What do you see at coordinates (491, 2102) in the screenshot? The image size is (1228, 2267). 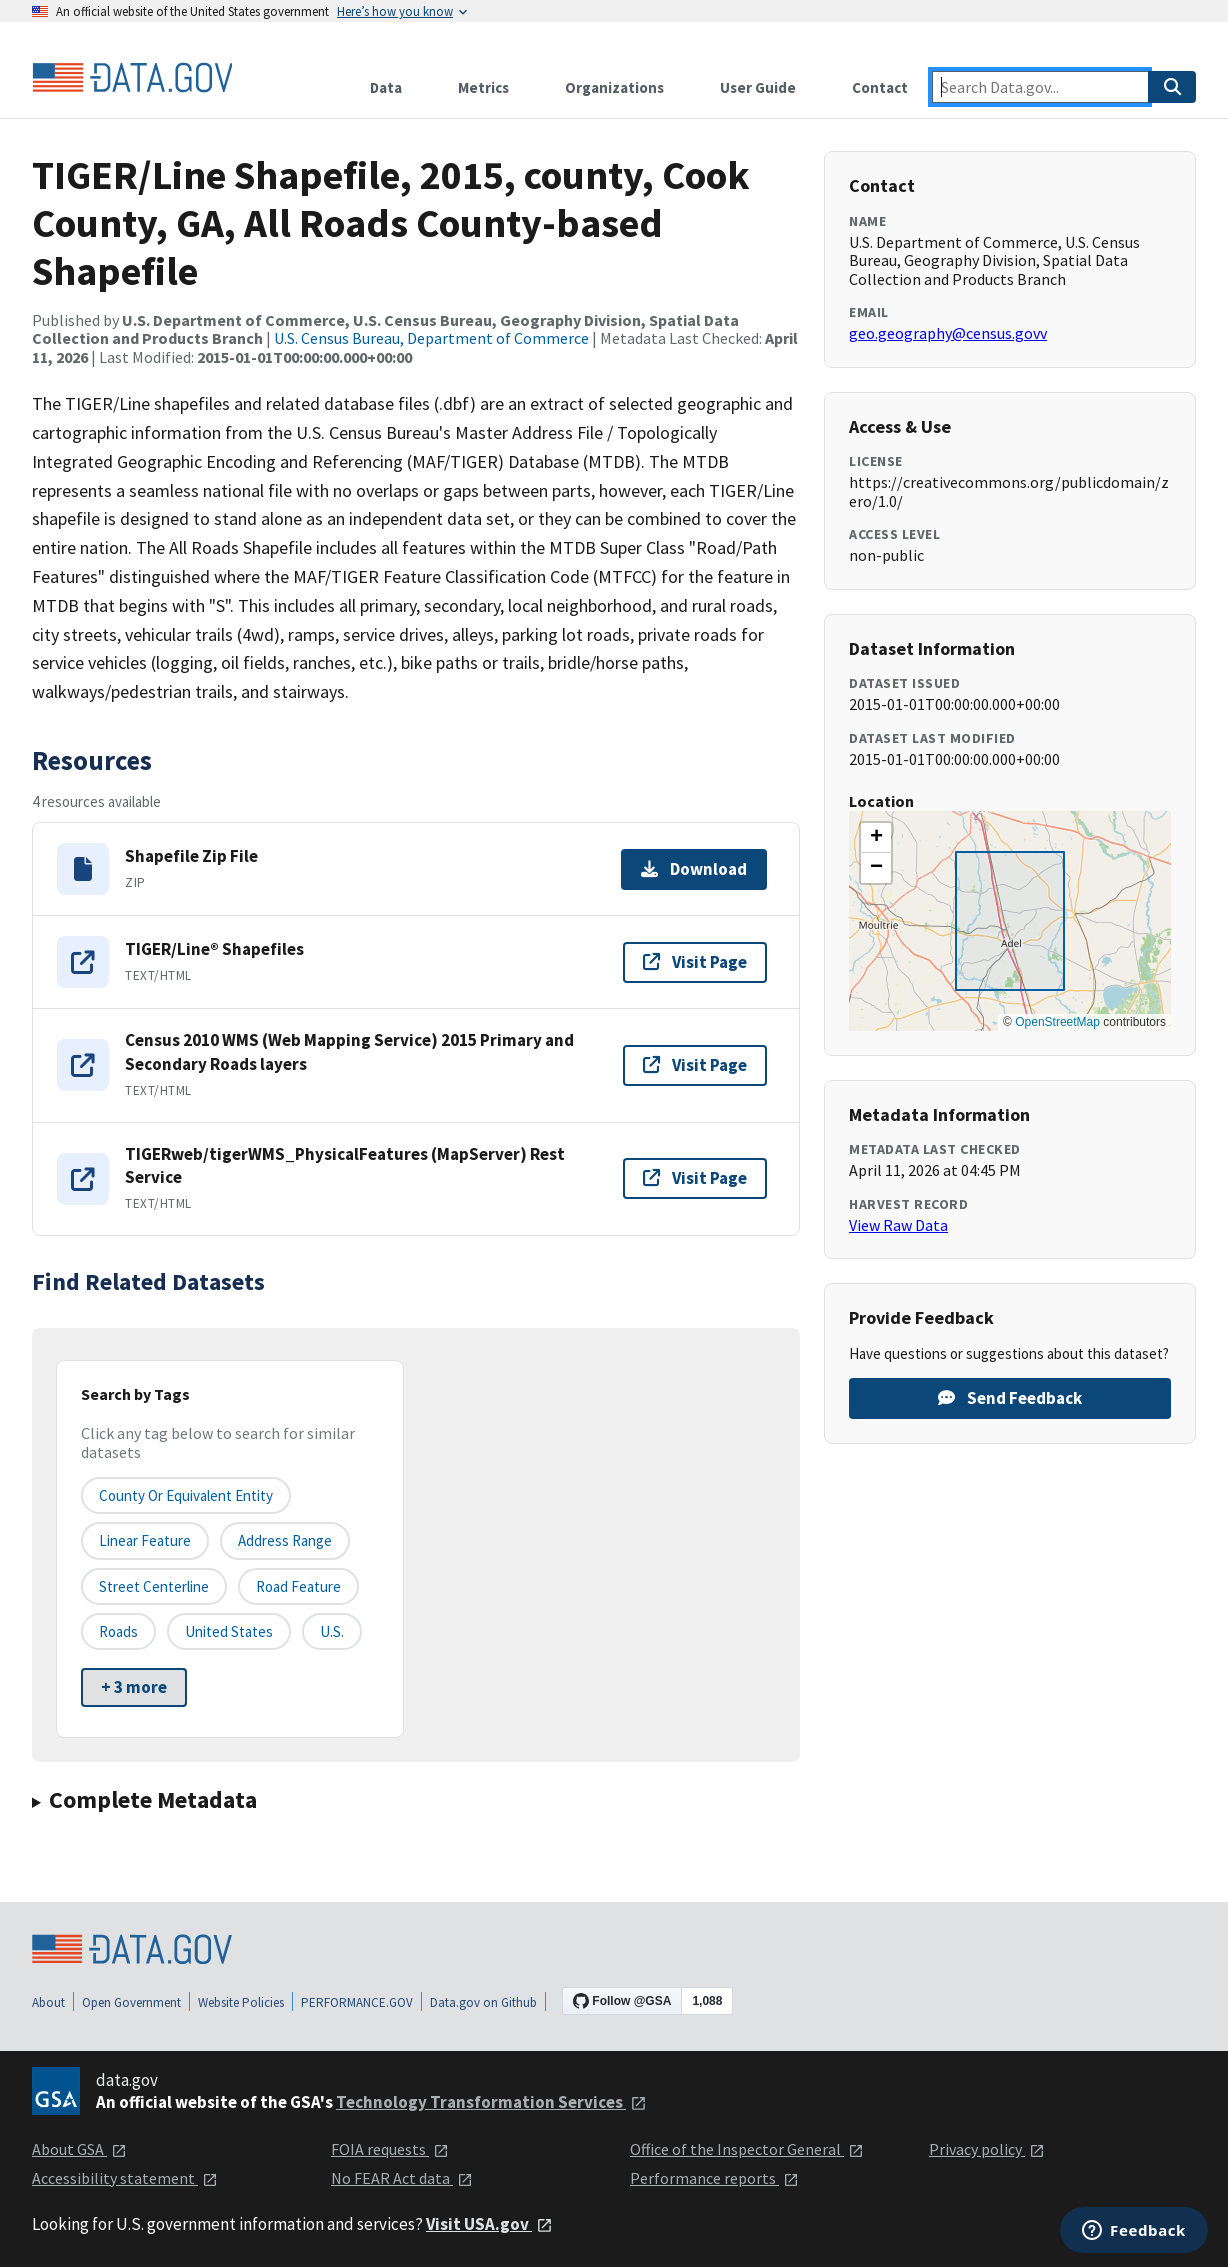 I see `Technology Transformation Services` at bounding box center [491, 2102].